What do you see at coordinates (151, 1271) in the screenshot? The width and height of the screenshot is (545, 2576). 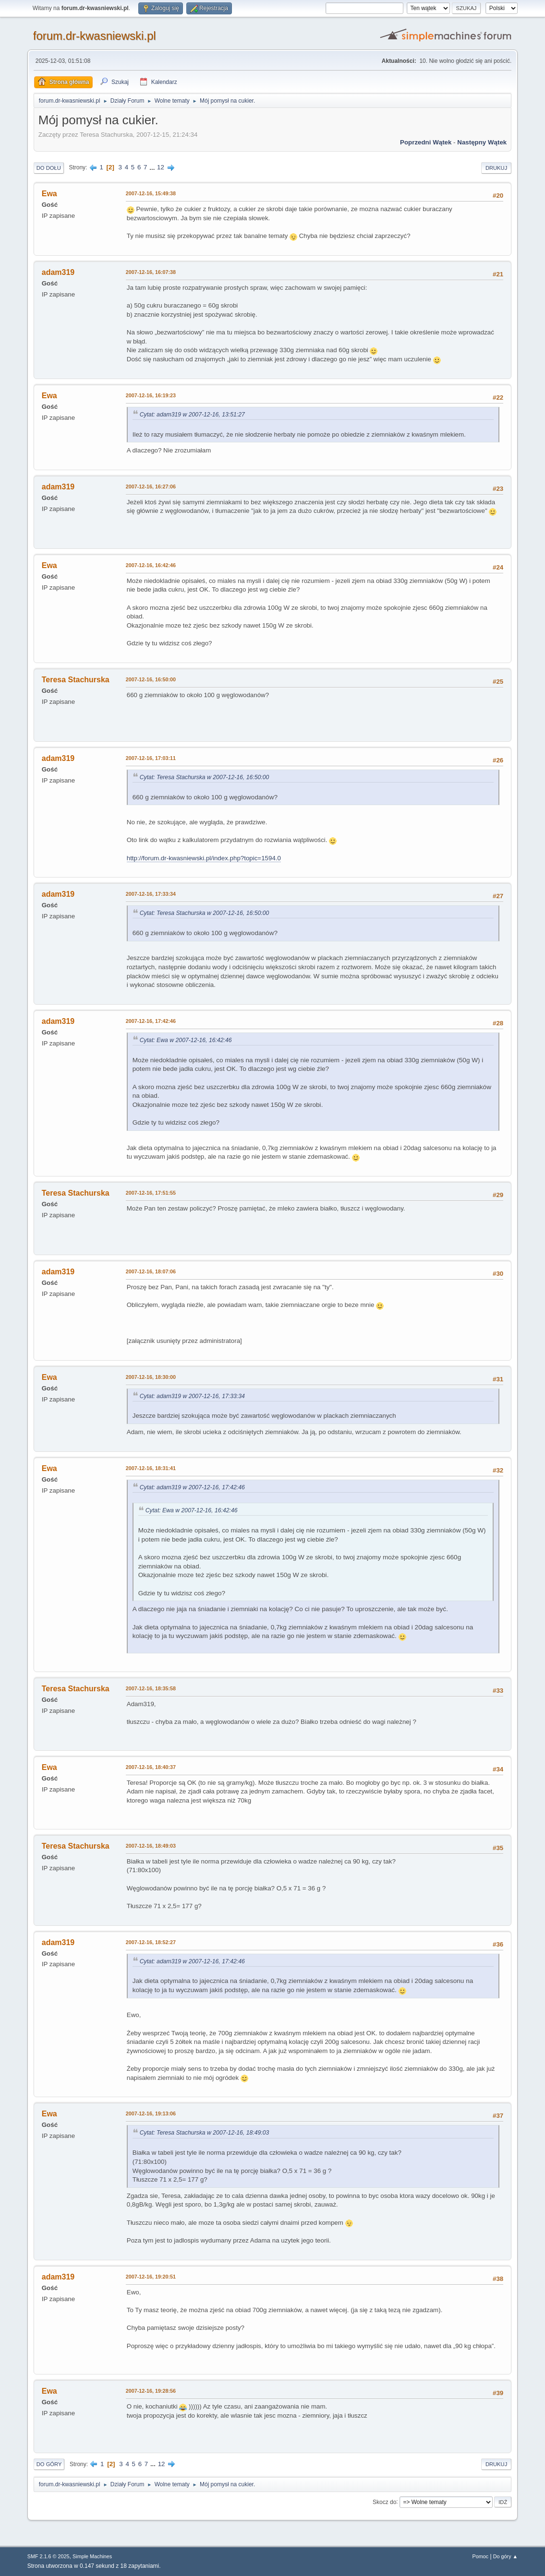 I see `2007-12-16, 18:07:06` at bounding box center [151, 1271].